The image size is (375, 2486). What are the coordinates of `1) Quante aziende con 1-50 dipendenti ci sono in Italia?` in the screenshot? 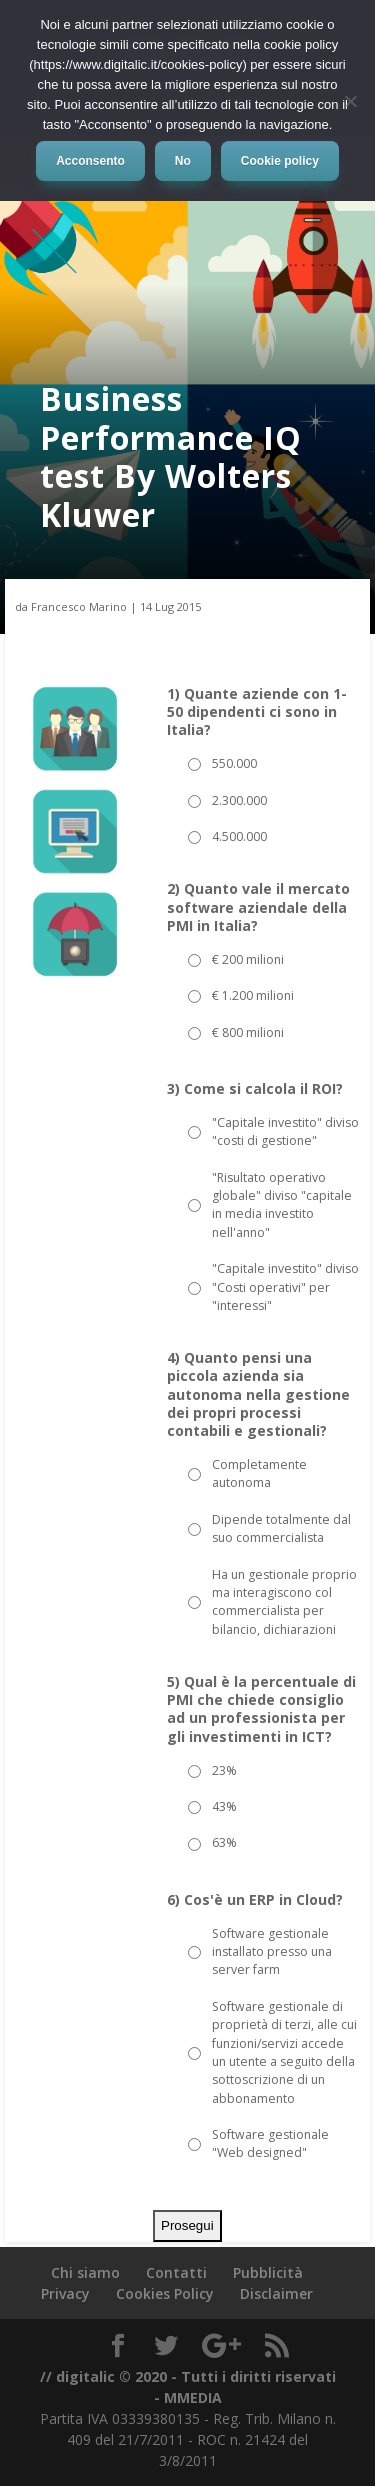 It's located at (257, 712).